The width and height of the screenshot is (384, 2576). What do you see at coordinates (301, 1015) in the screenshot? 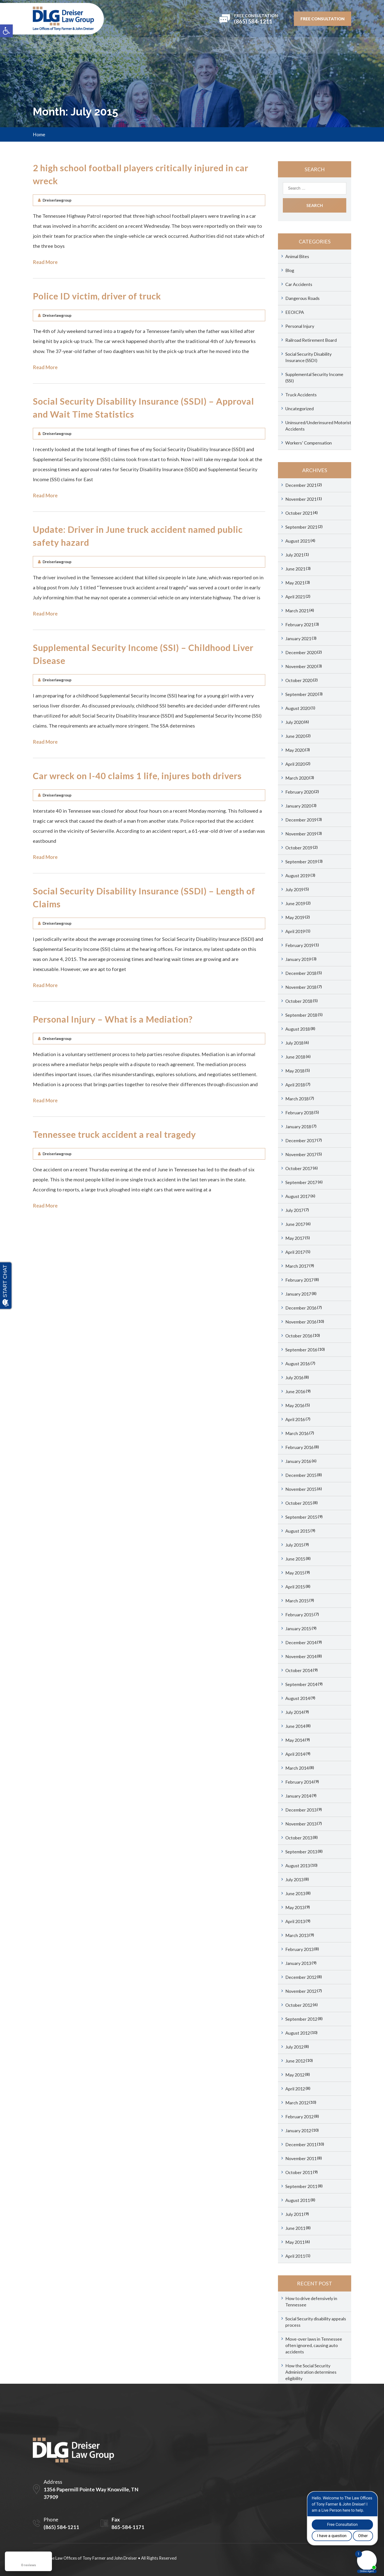
I see `September 2018` at bounding box center [301, 1015].